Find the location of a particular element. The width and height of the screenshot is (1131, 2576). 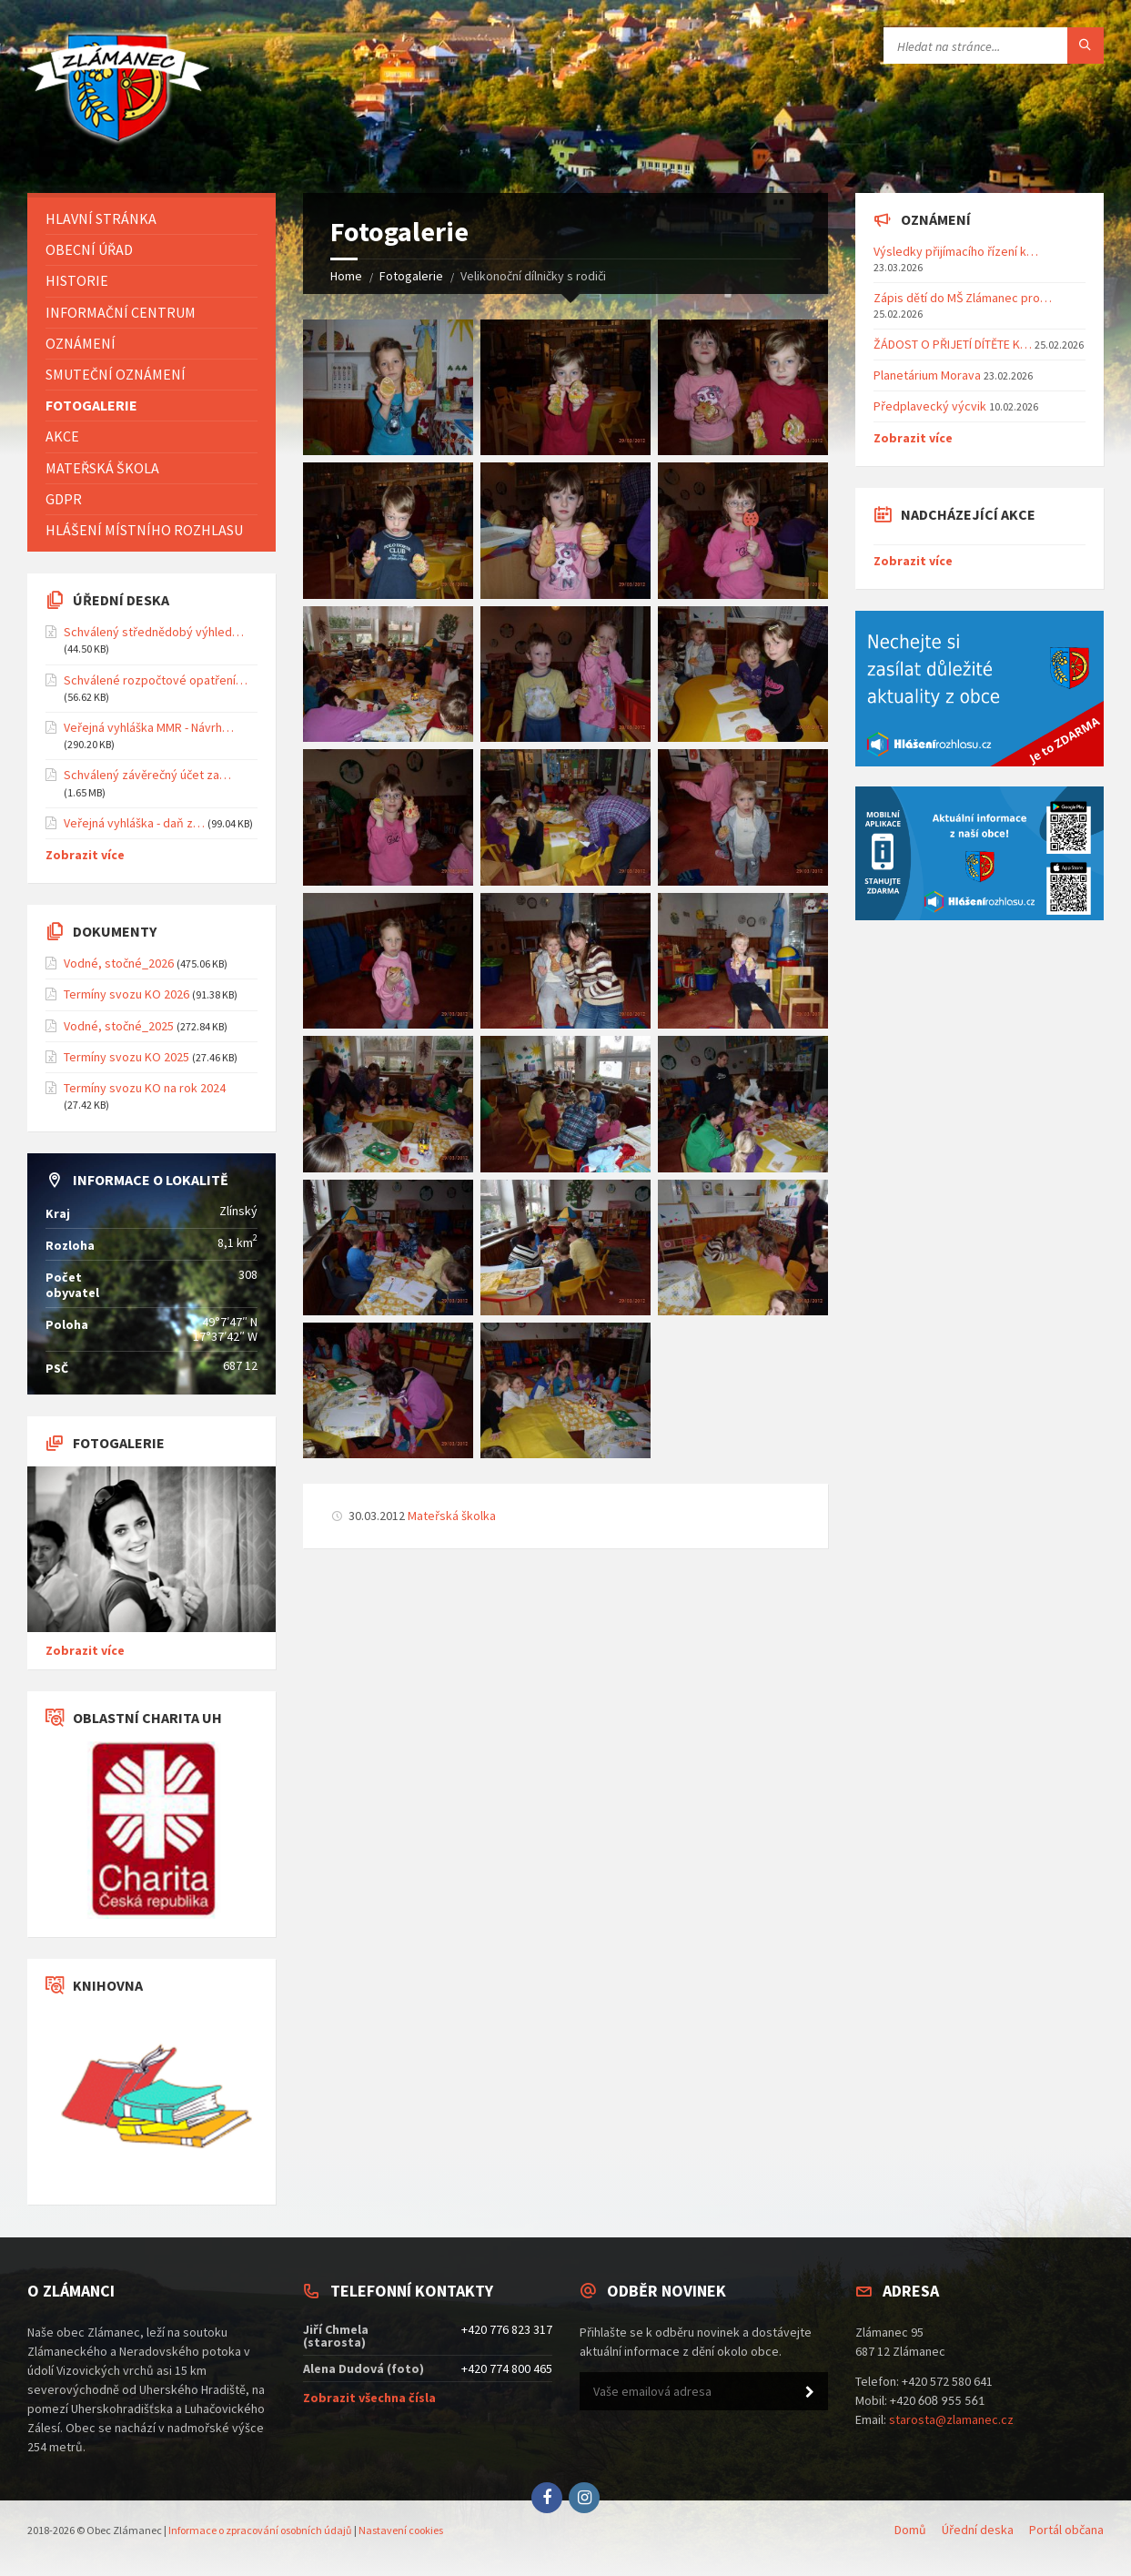

Portál občana is located at coordinates (1066, 2529).